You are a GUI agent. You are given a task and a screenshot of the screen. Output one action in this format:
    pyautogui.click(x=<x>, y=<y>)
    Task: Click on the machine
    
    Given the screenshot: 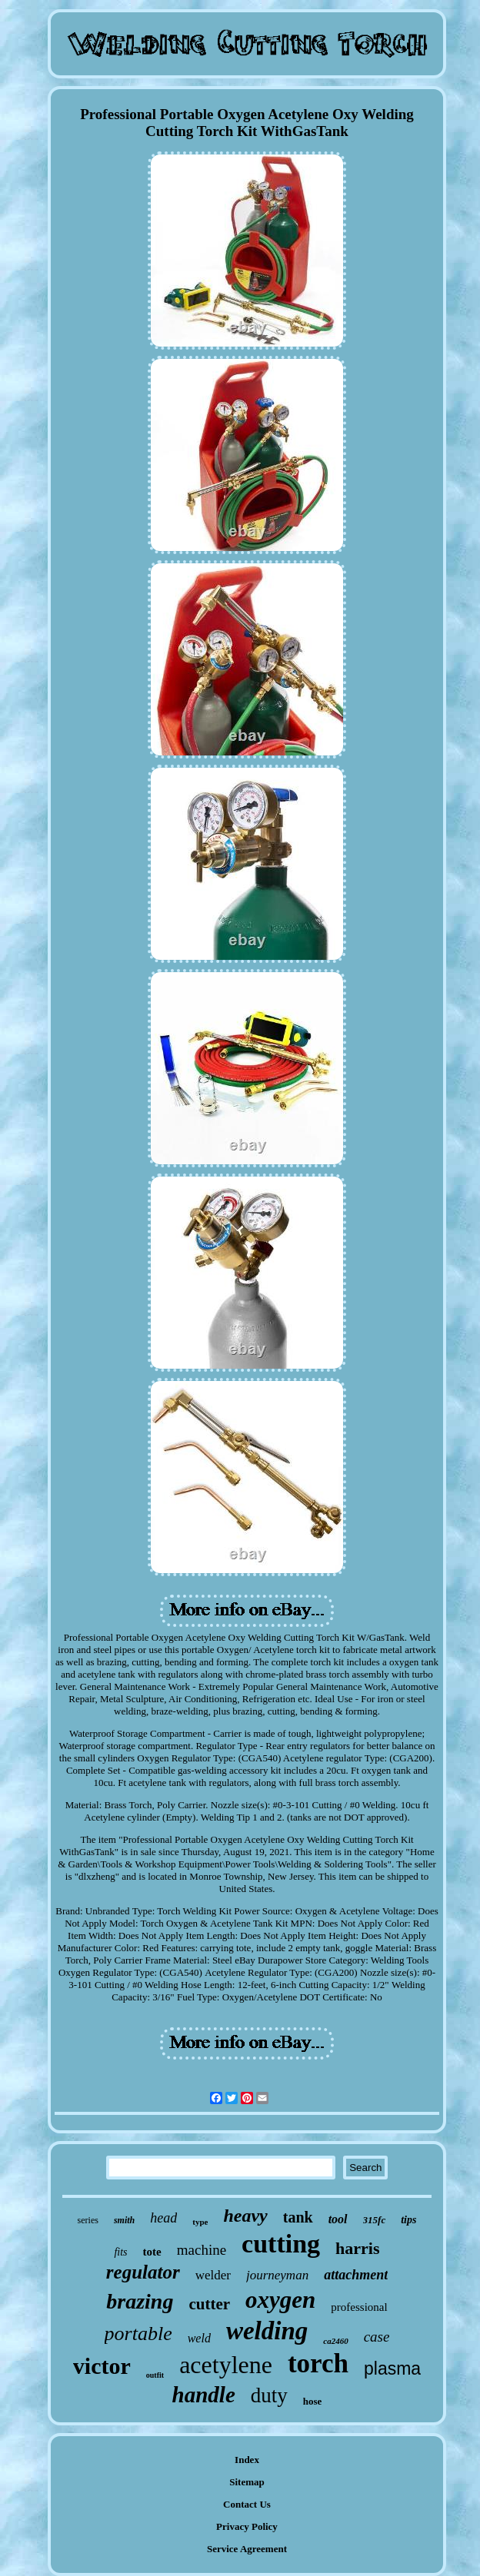 What is the action you would take?
    pyautogui.click(x=201, y=2250)
    